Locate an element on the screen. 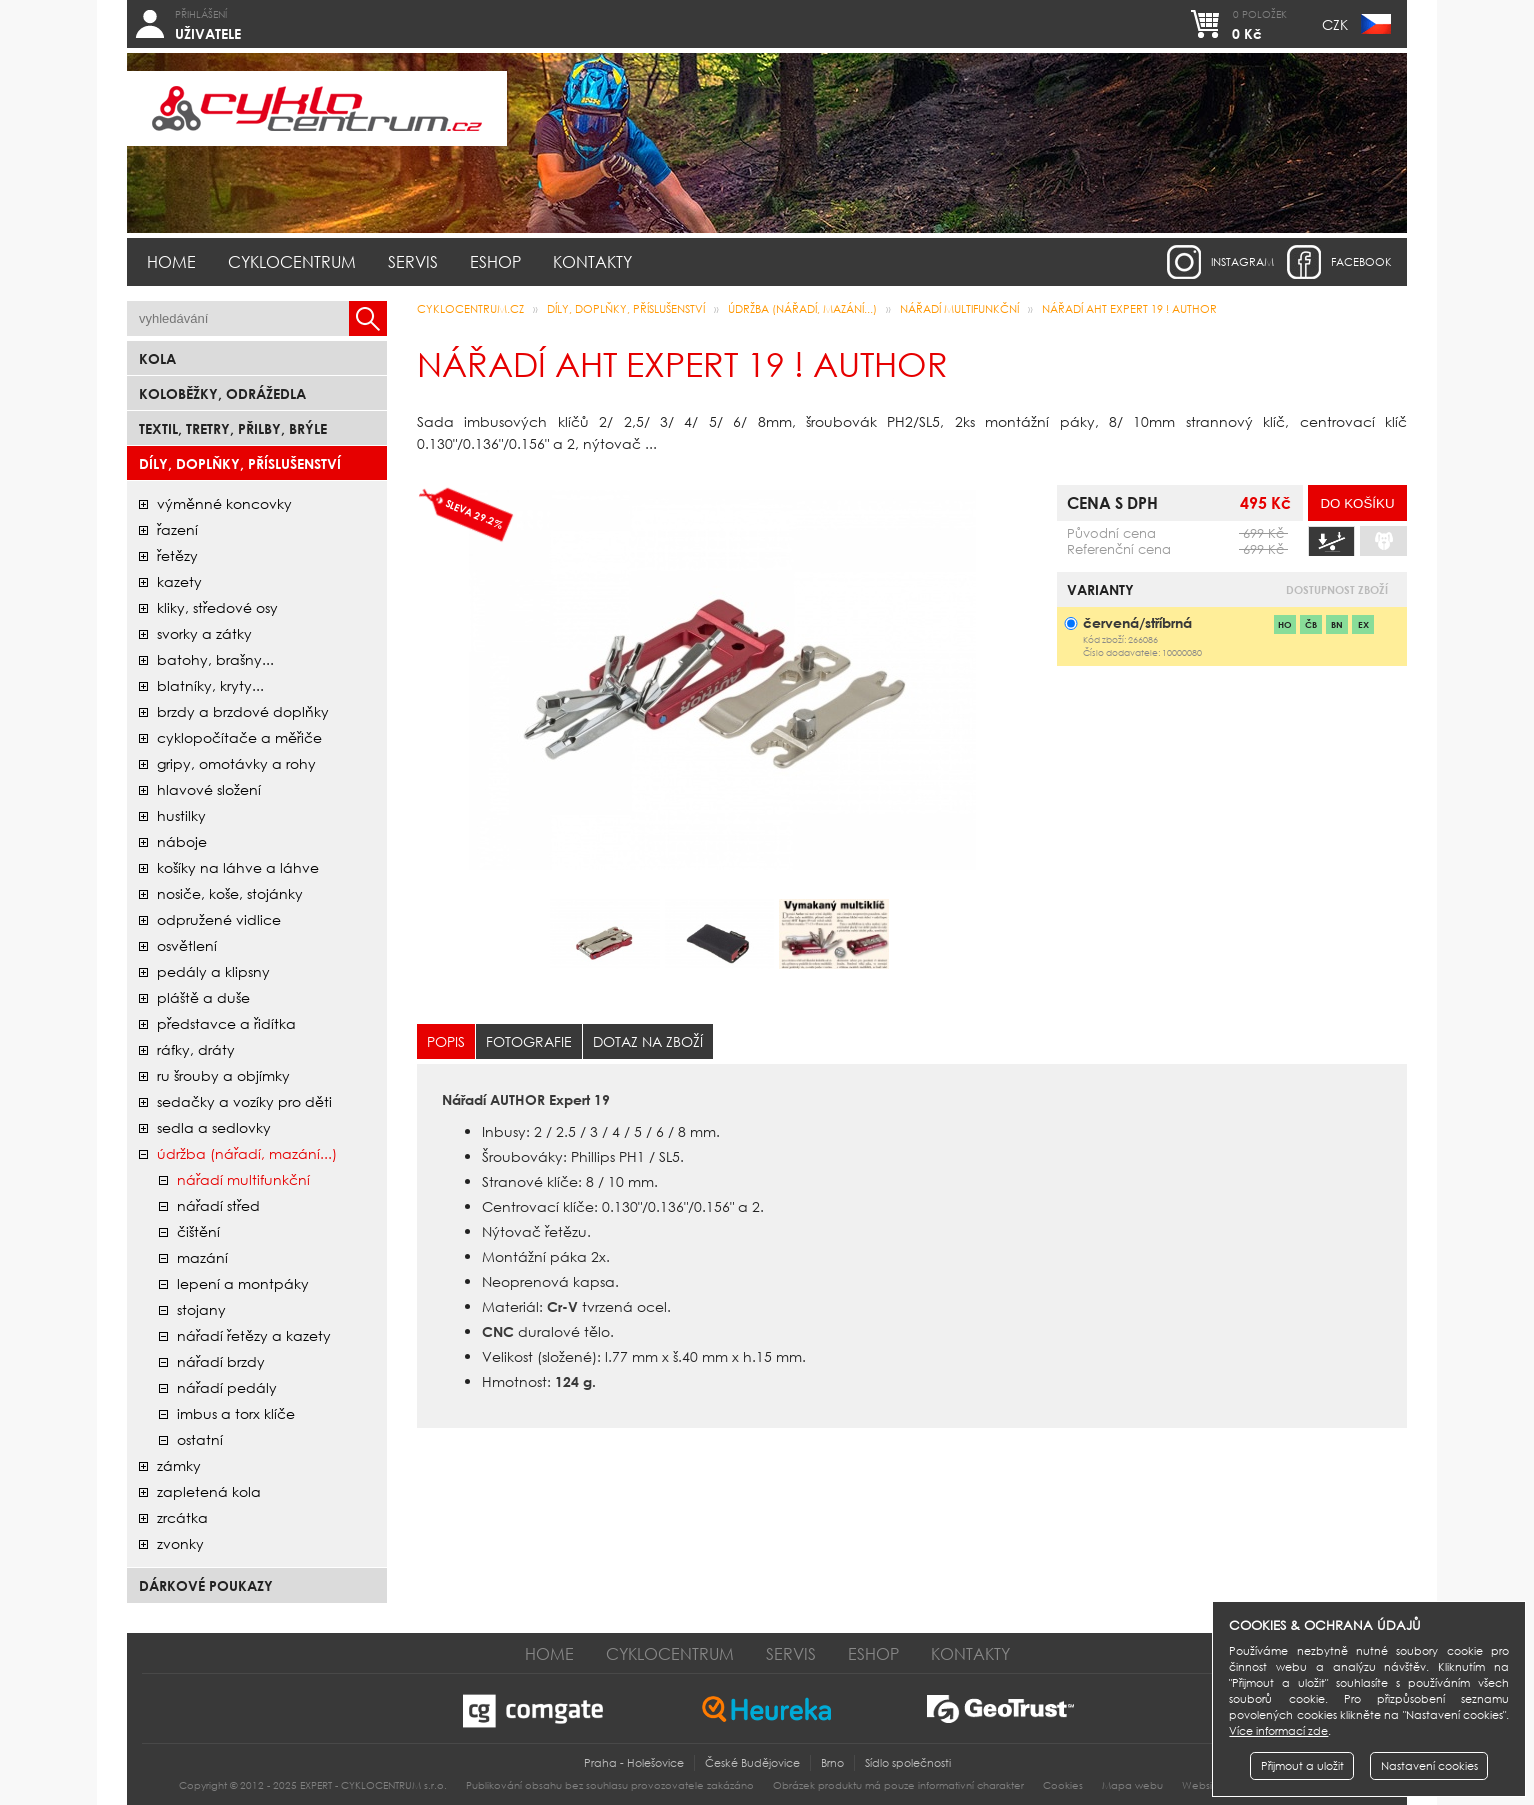 This screenshot has height=1805, width=1534. Přijmout a uložit is located at coordinates (1302, 1766).